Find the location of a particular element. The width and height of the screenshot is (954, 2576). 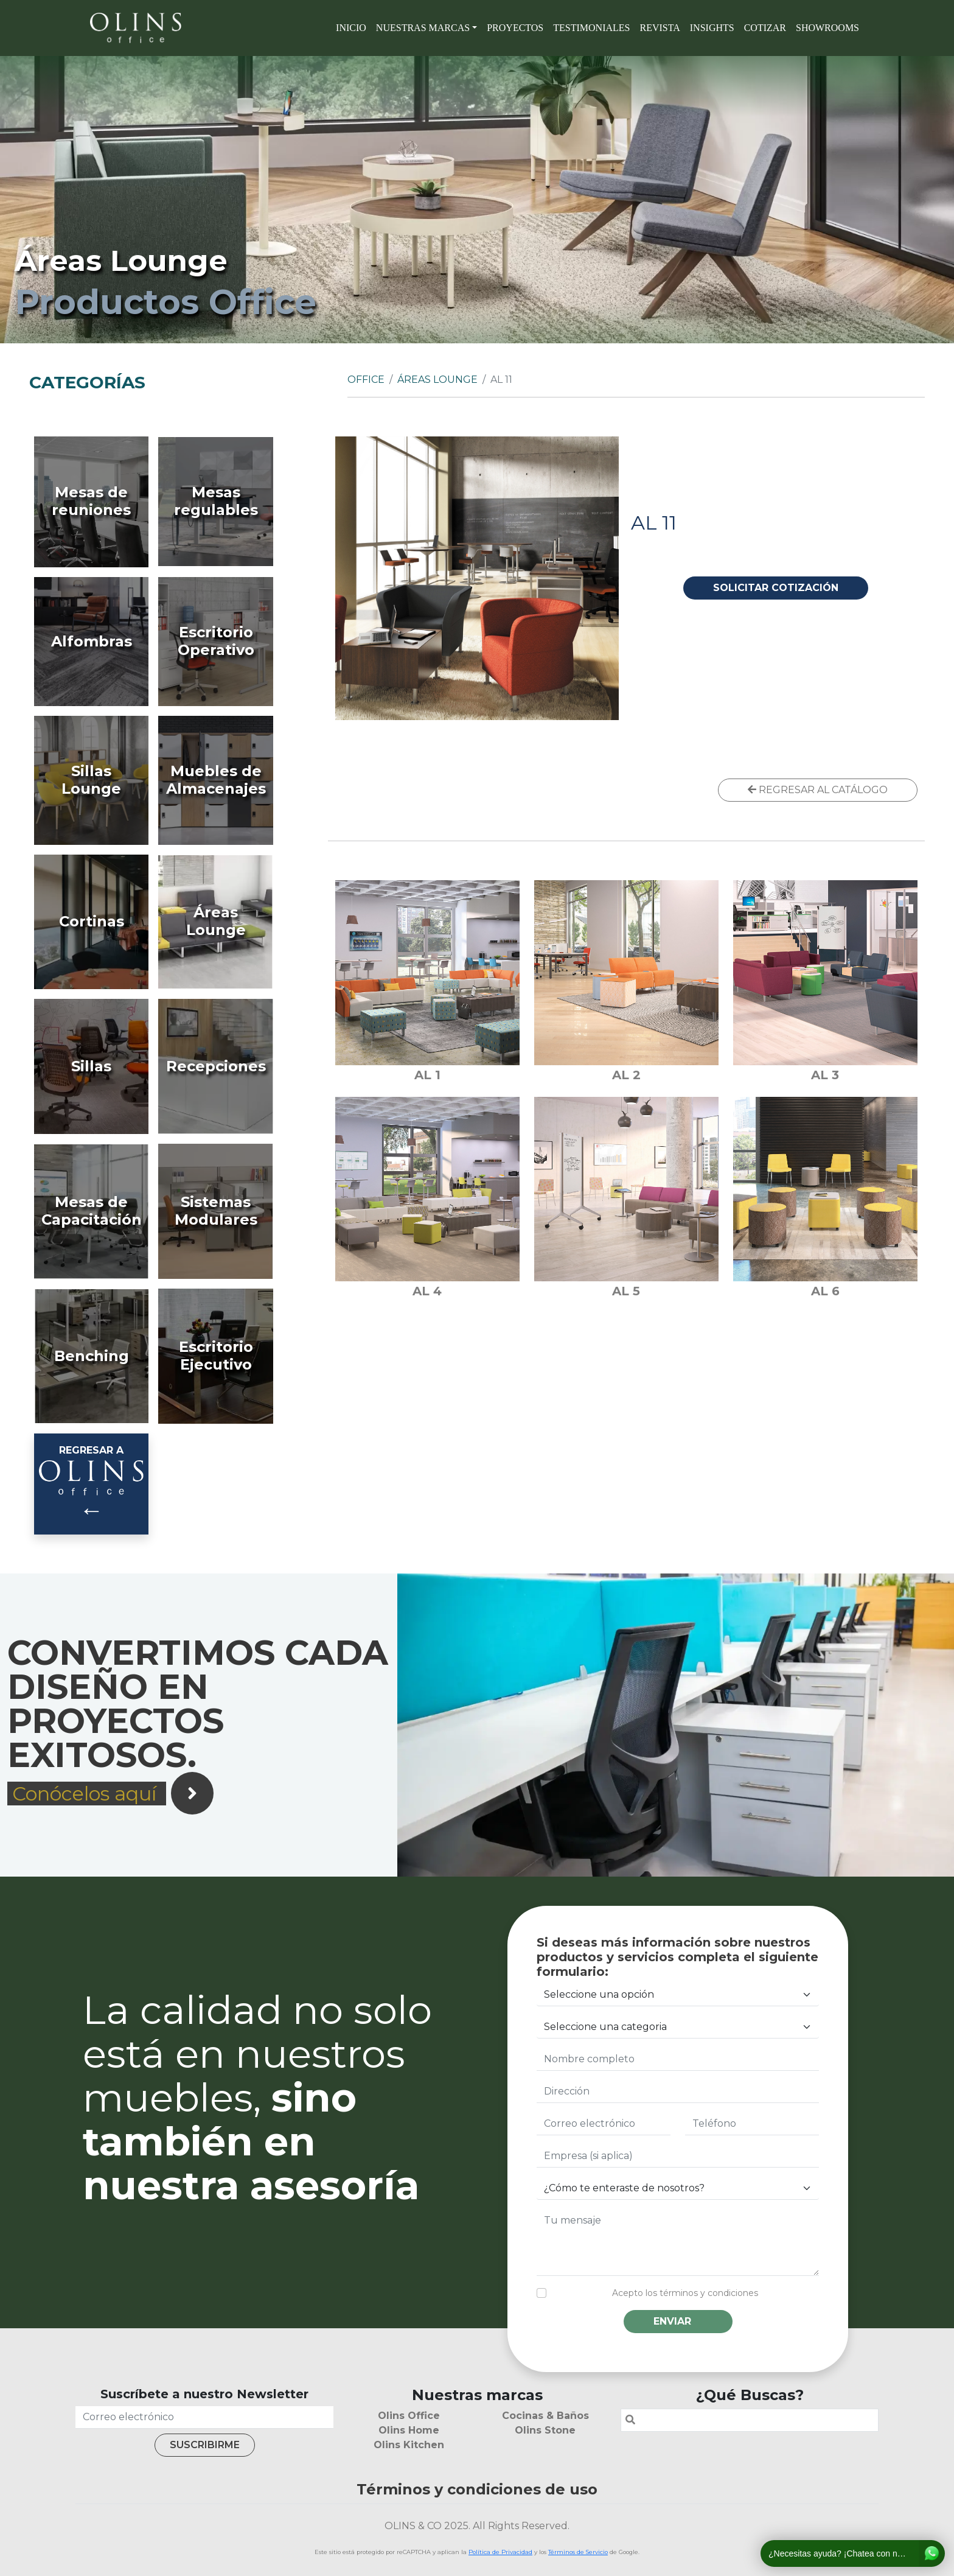

SOLICITAR COTIZACIÓN is located at coordinates (775, 587).